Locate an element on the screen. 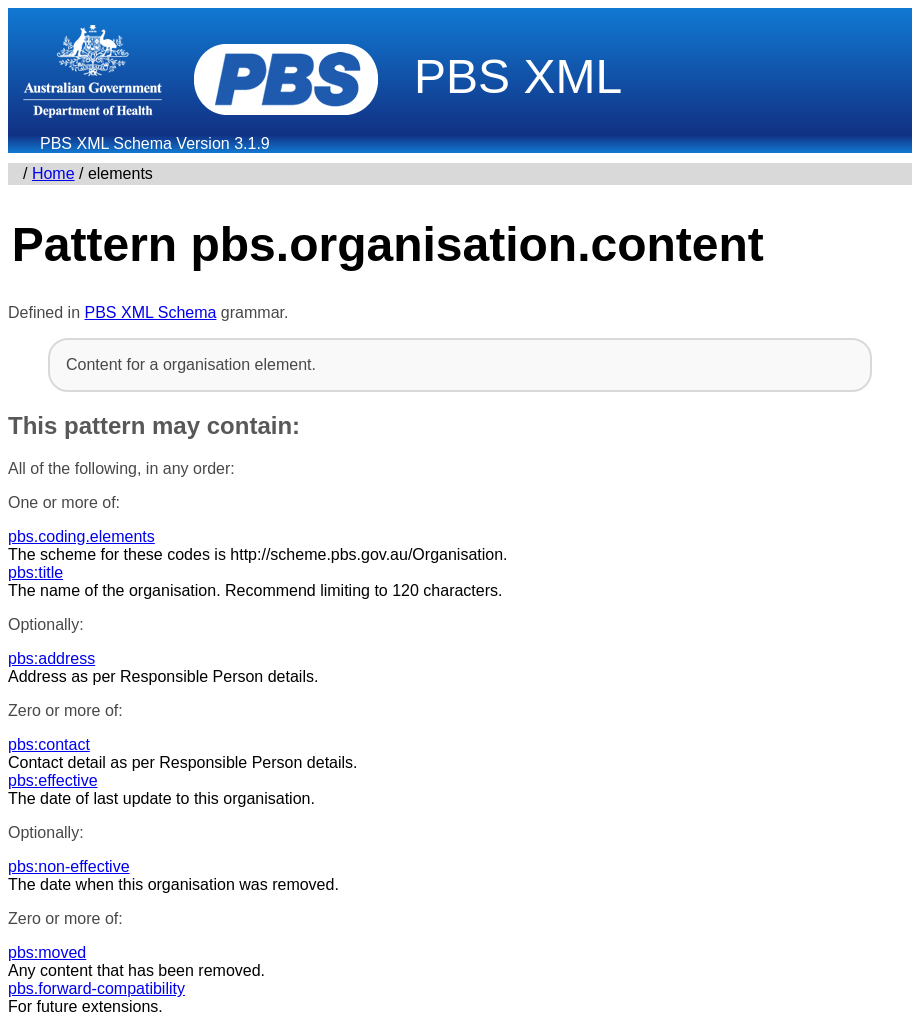 The image size is (920, 1024). pbs:contact is located at coordinates (49, 744).